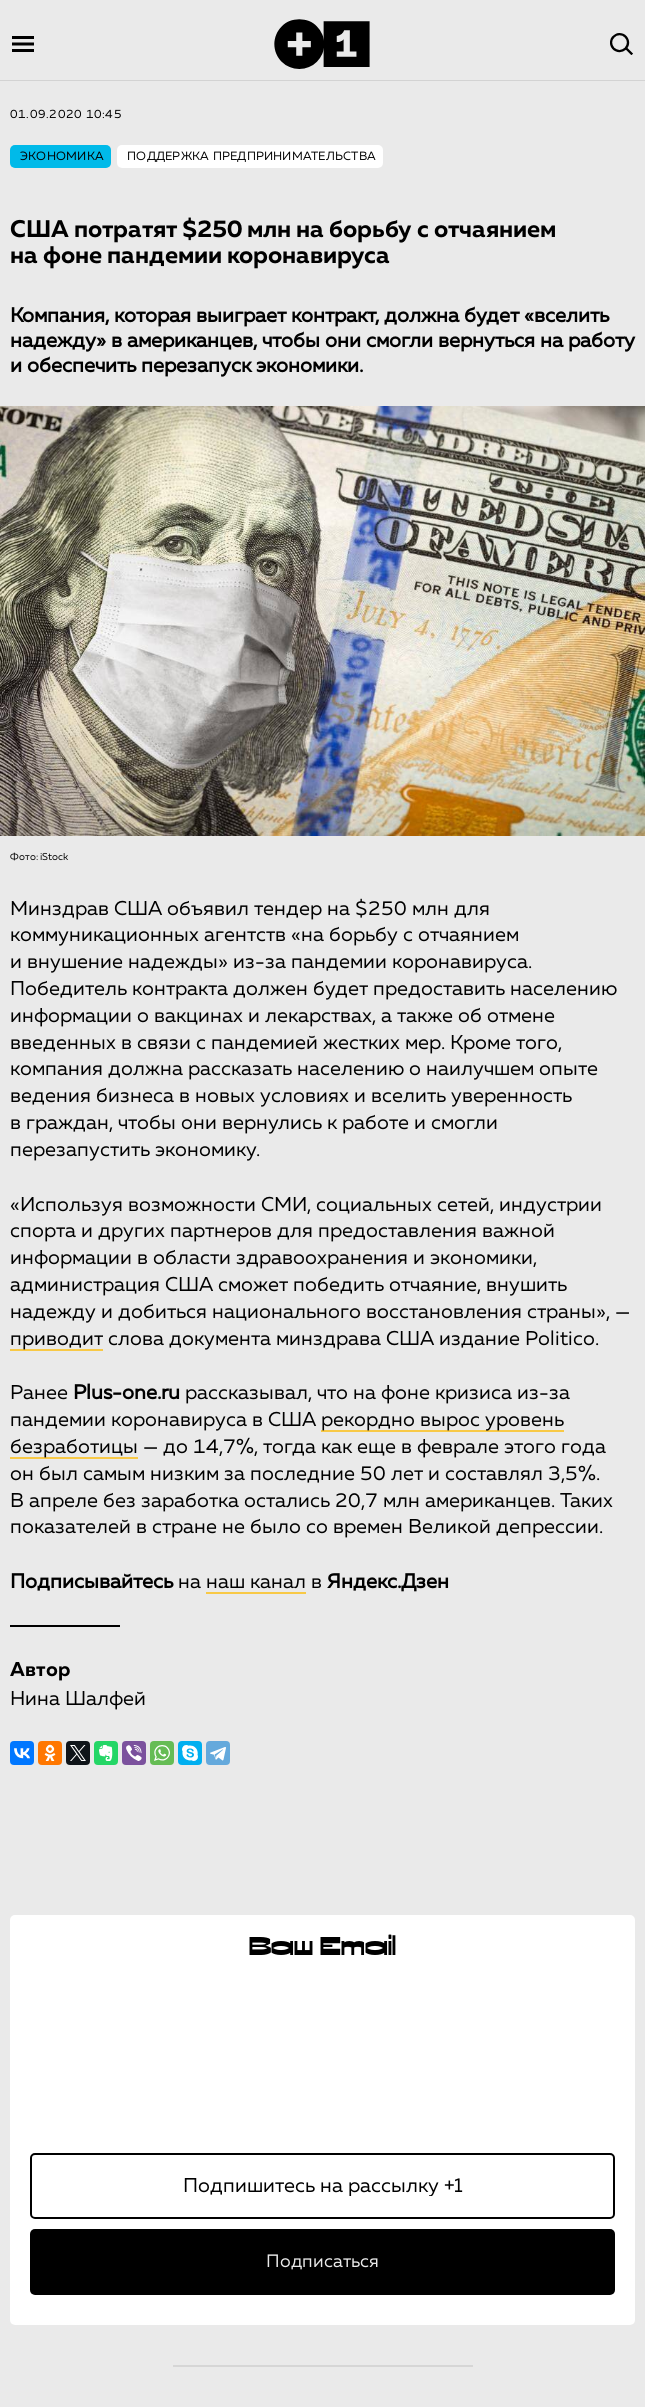 The image size is (645, 2407). I want to click on наш канал, so click(256, 1582).